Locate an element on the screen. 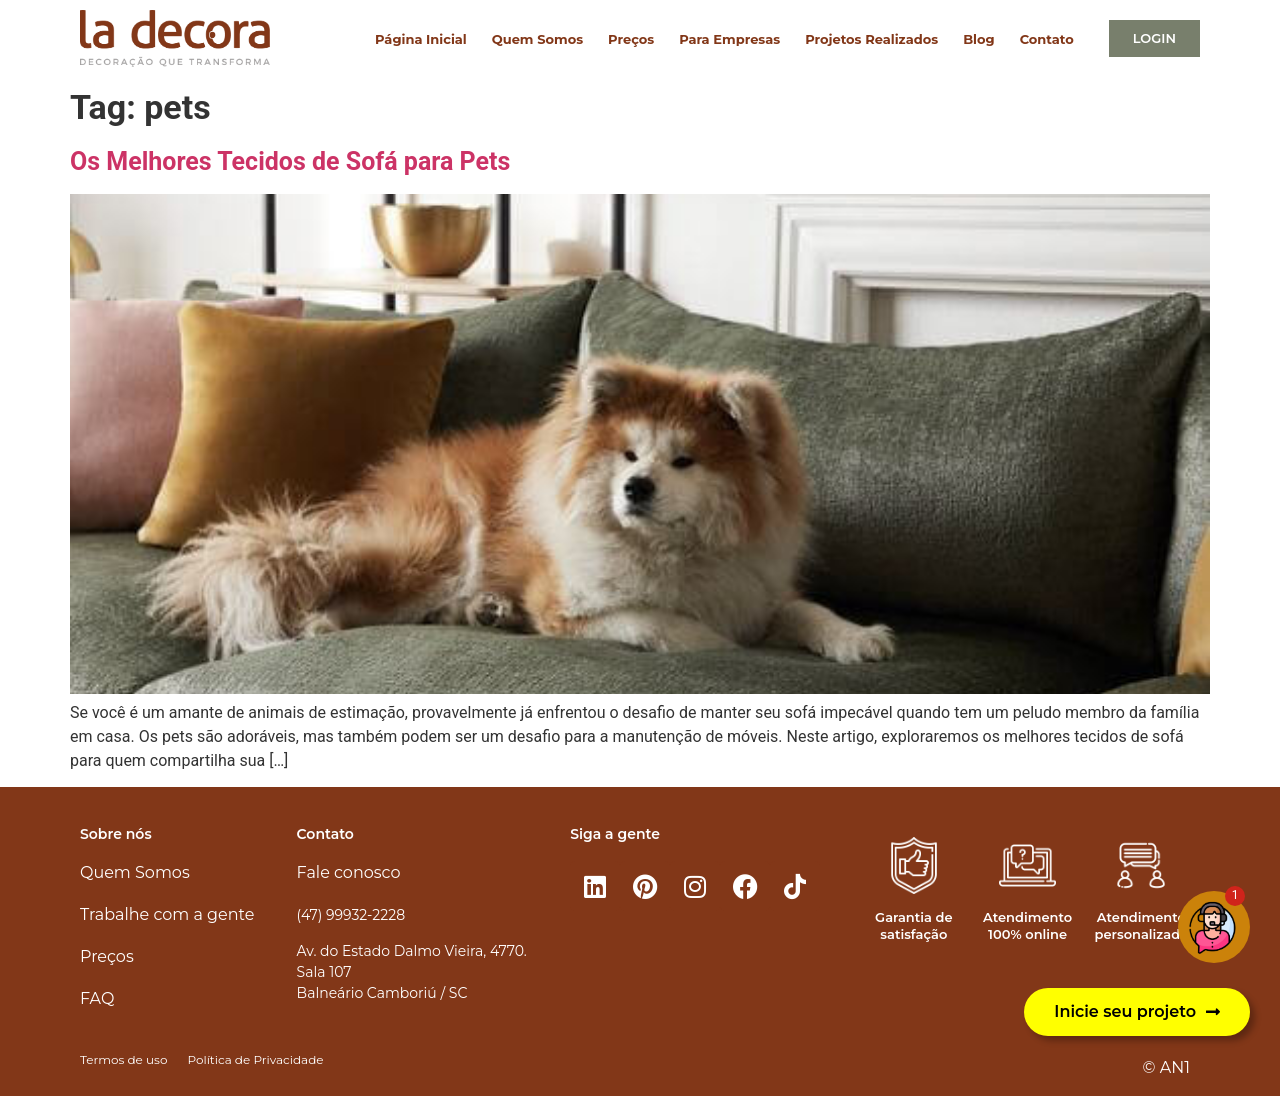 The image size is (1280, 1096). Termos de uso is located at coordinates (123, 1059).